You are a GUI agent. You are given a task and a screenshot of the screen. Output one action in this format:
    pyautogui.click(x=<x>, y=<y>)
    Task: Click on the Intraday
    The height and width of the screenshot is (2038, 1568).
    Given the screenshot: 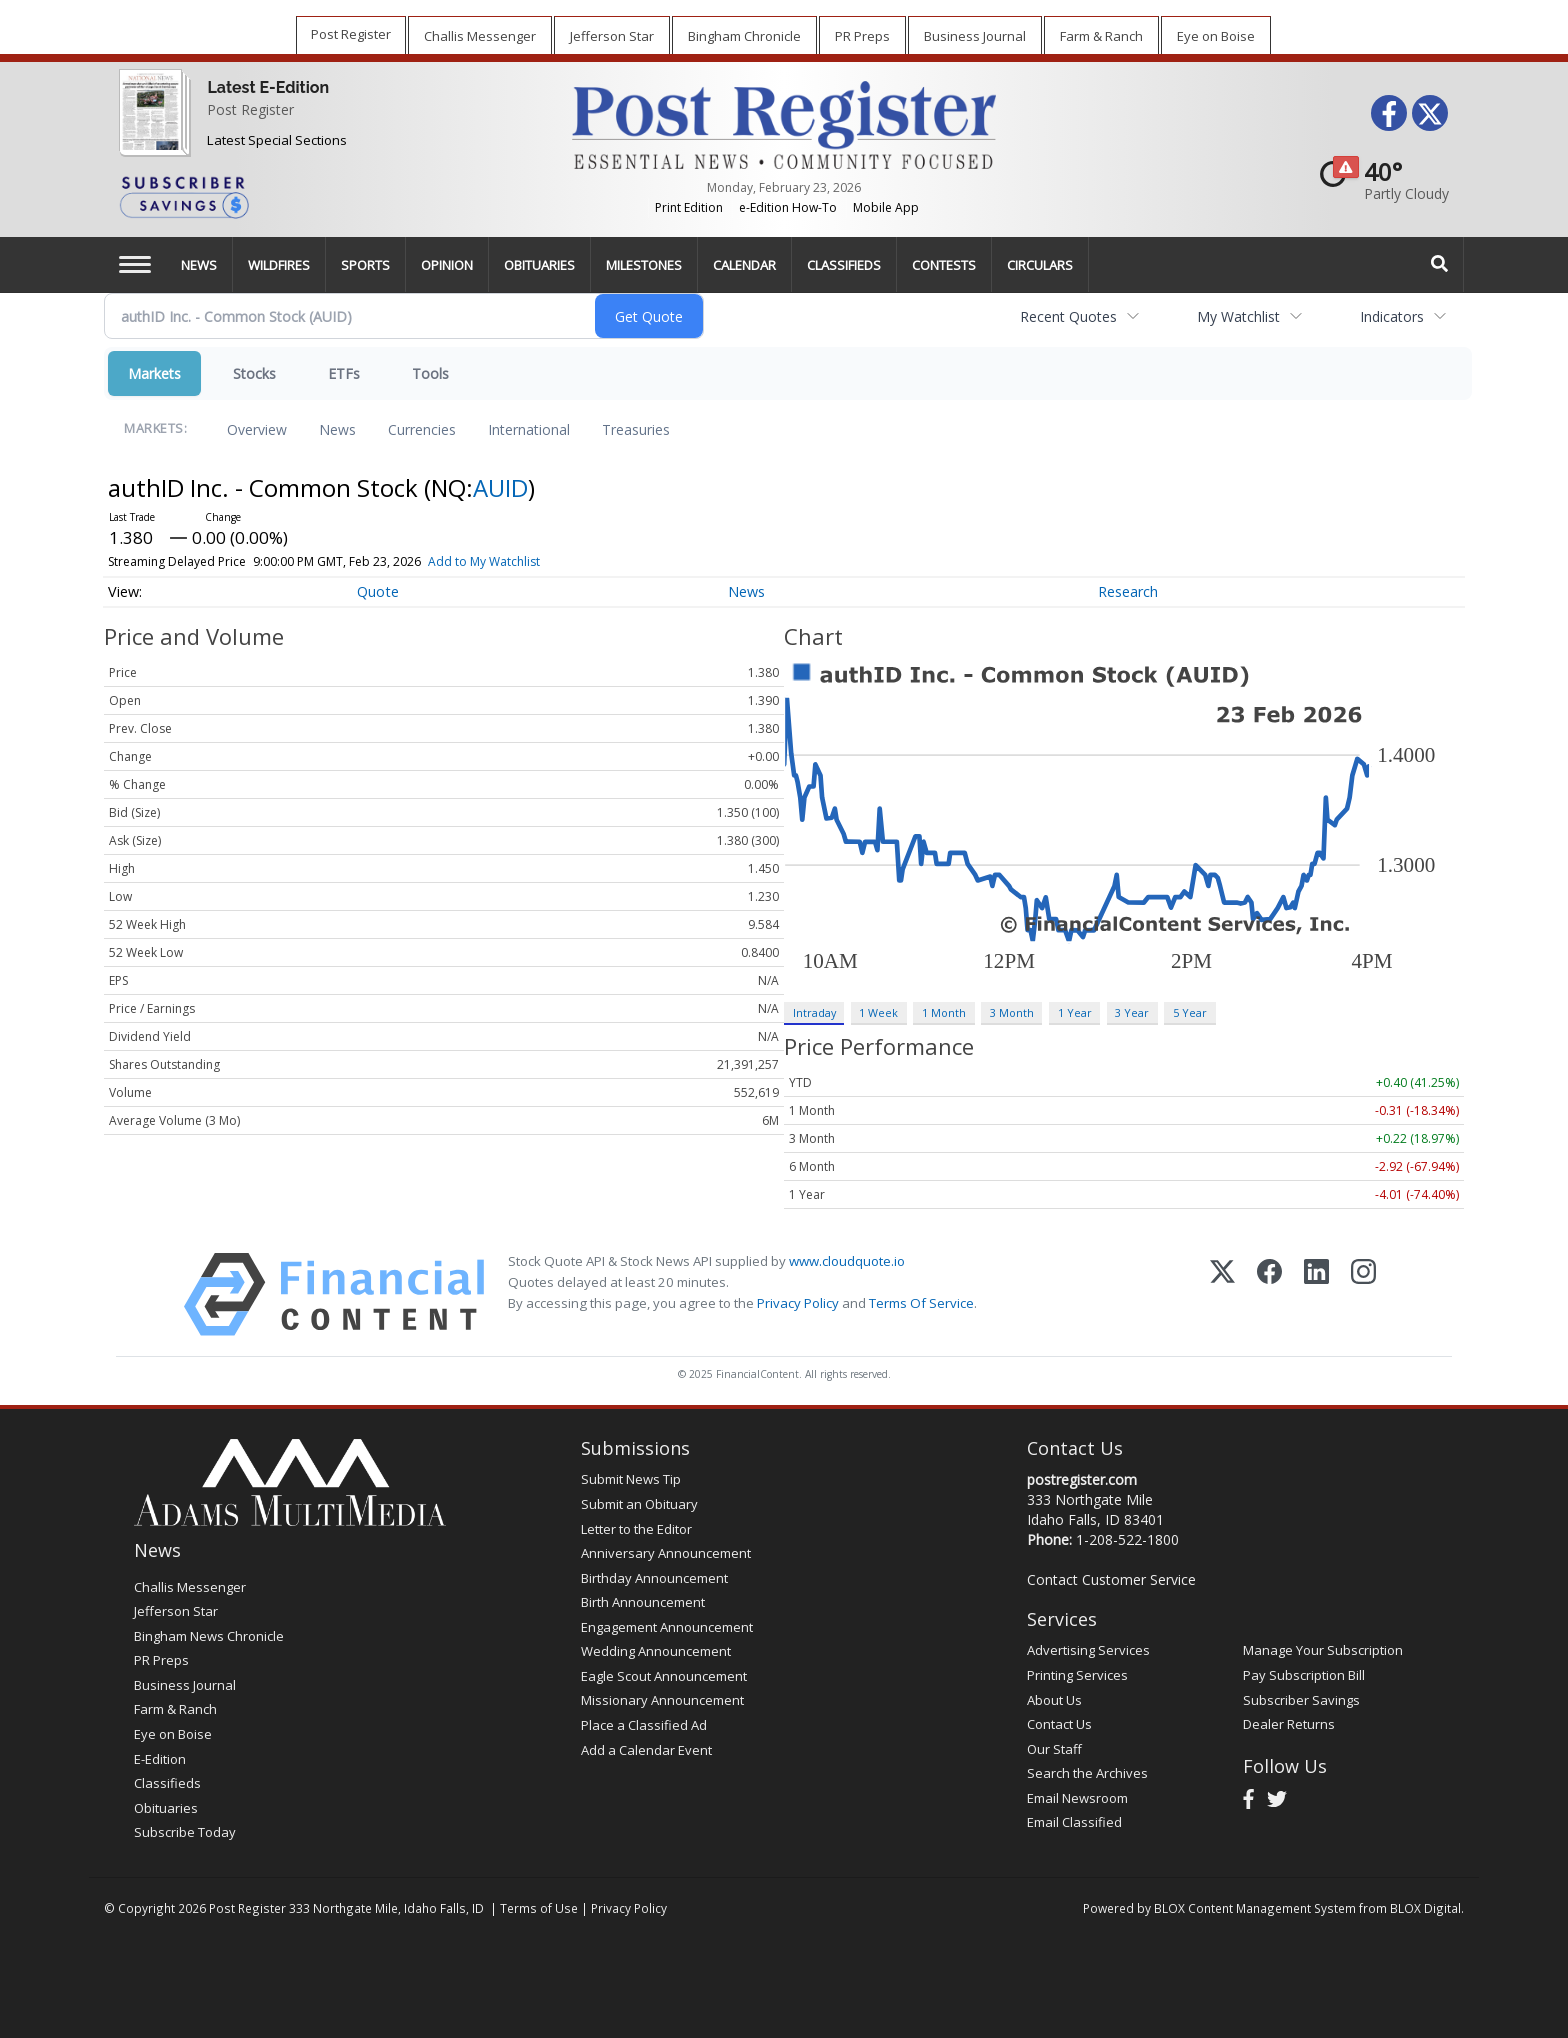 What is the action you would take?
    pyautogui.click(x=814, y=1012)
    